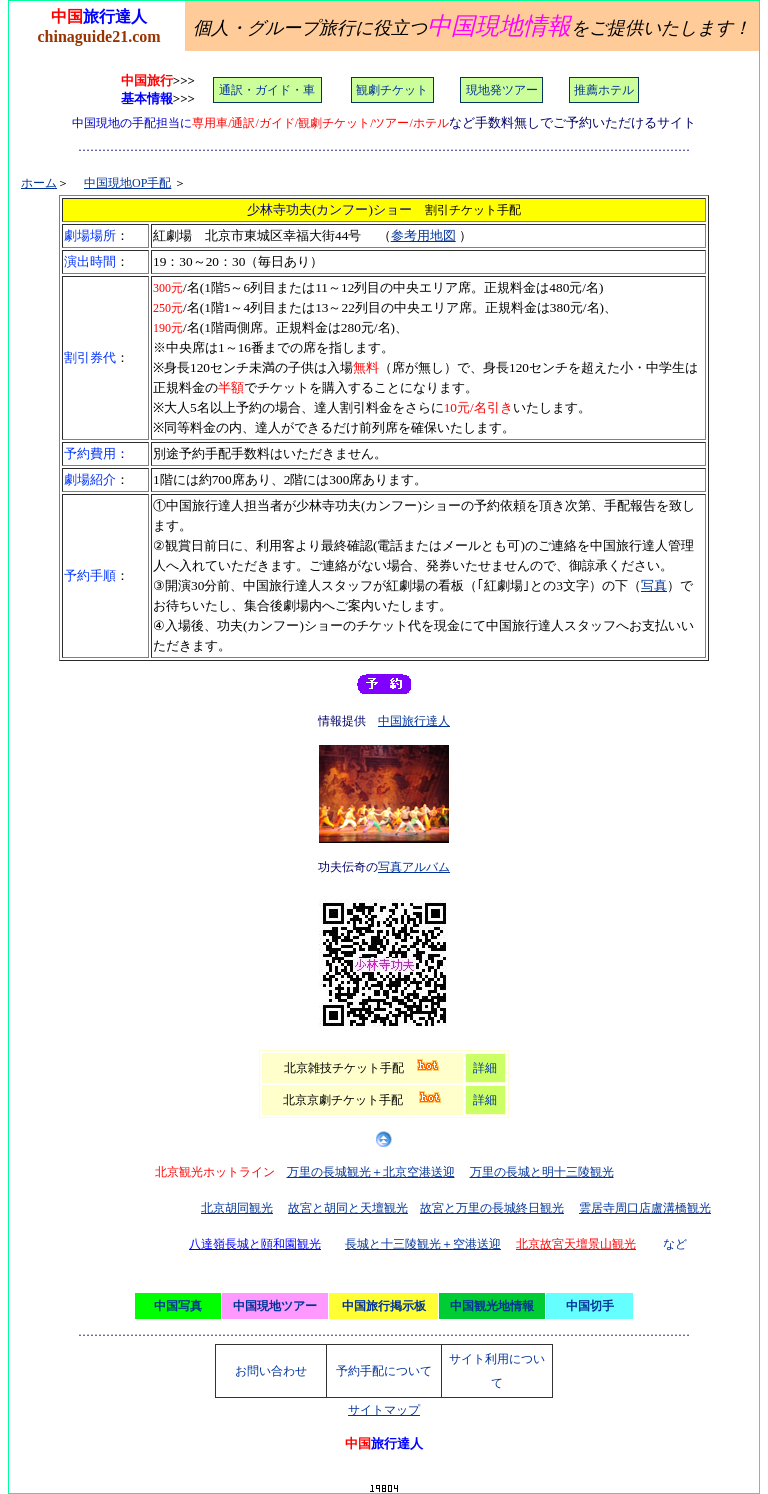  I want to click on 詳細, so click(485, 1068).